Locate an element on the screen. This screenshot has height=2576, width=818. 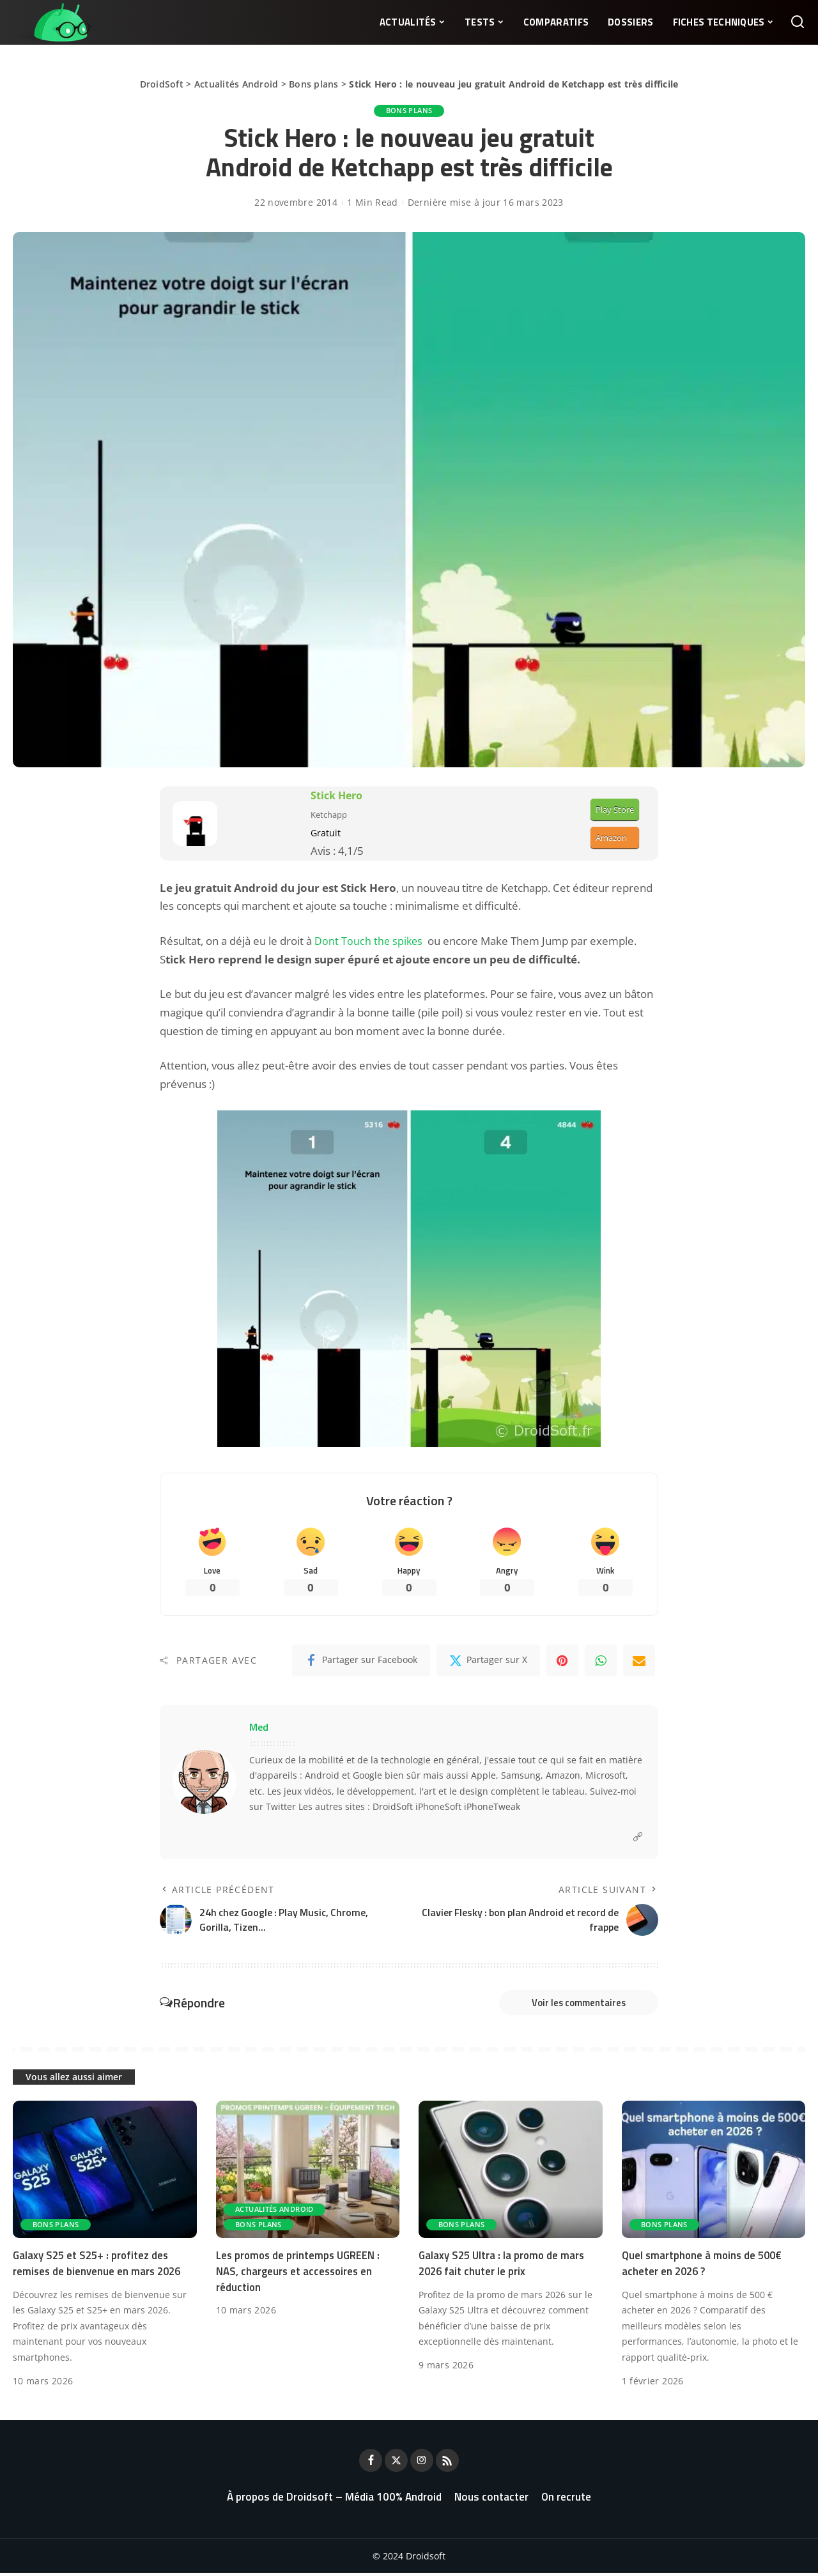
Galaxy S25 Ultra : la promo de mars 2026 fait chuter le prix is located at coordinates (504, 2266).